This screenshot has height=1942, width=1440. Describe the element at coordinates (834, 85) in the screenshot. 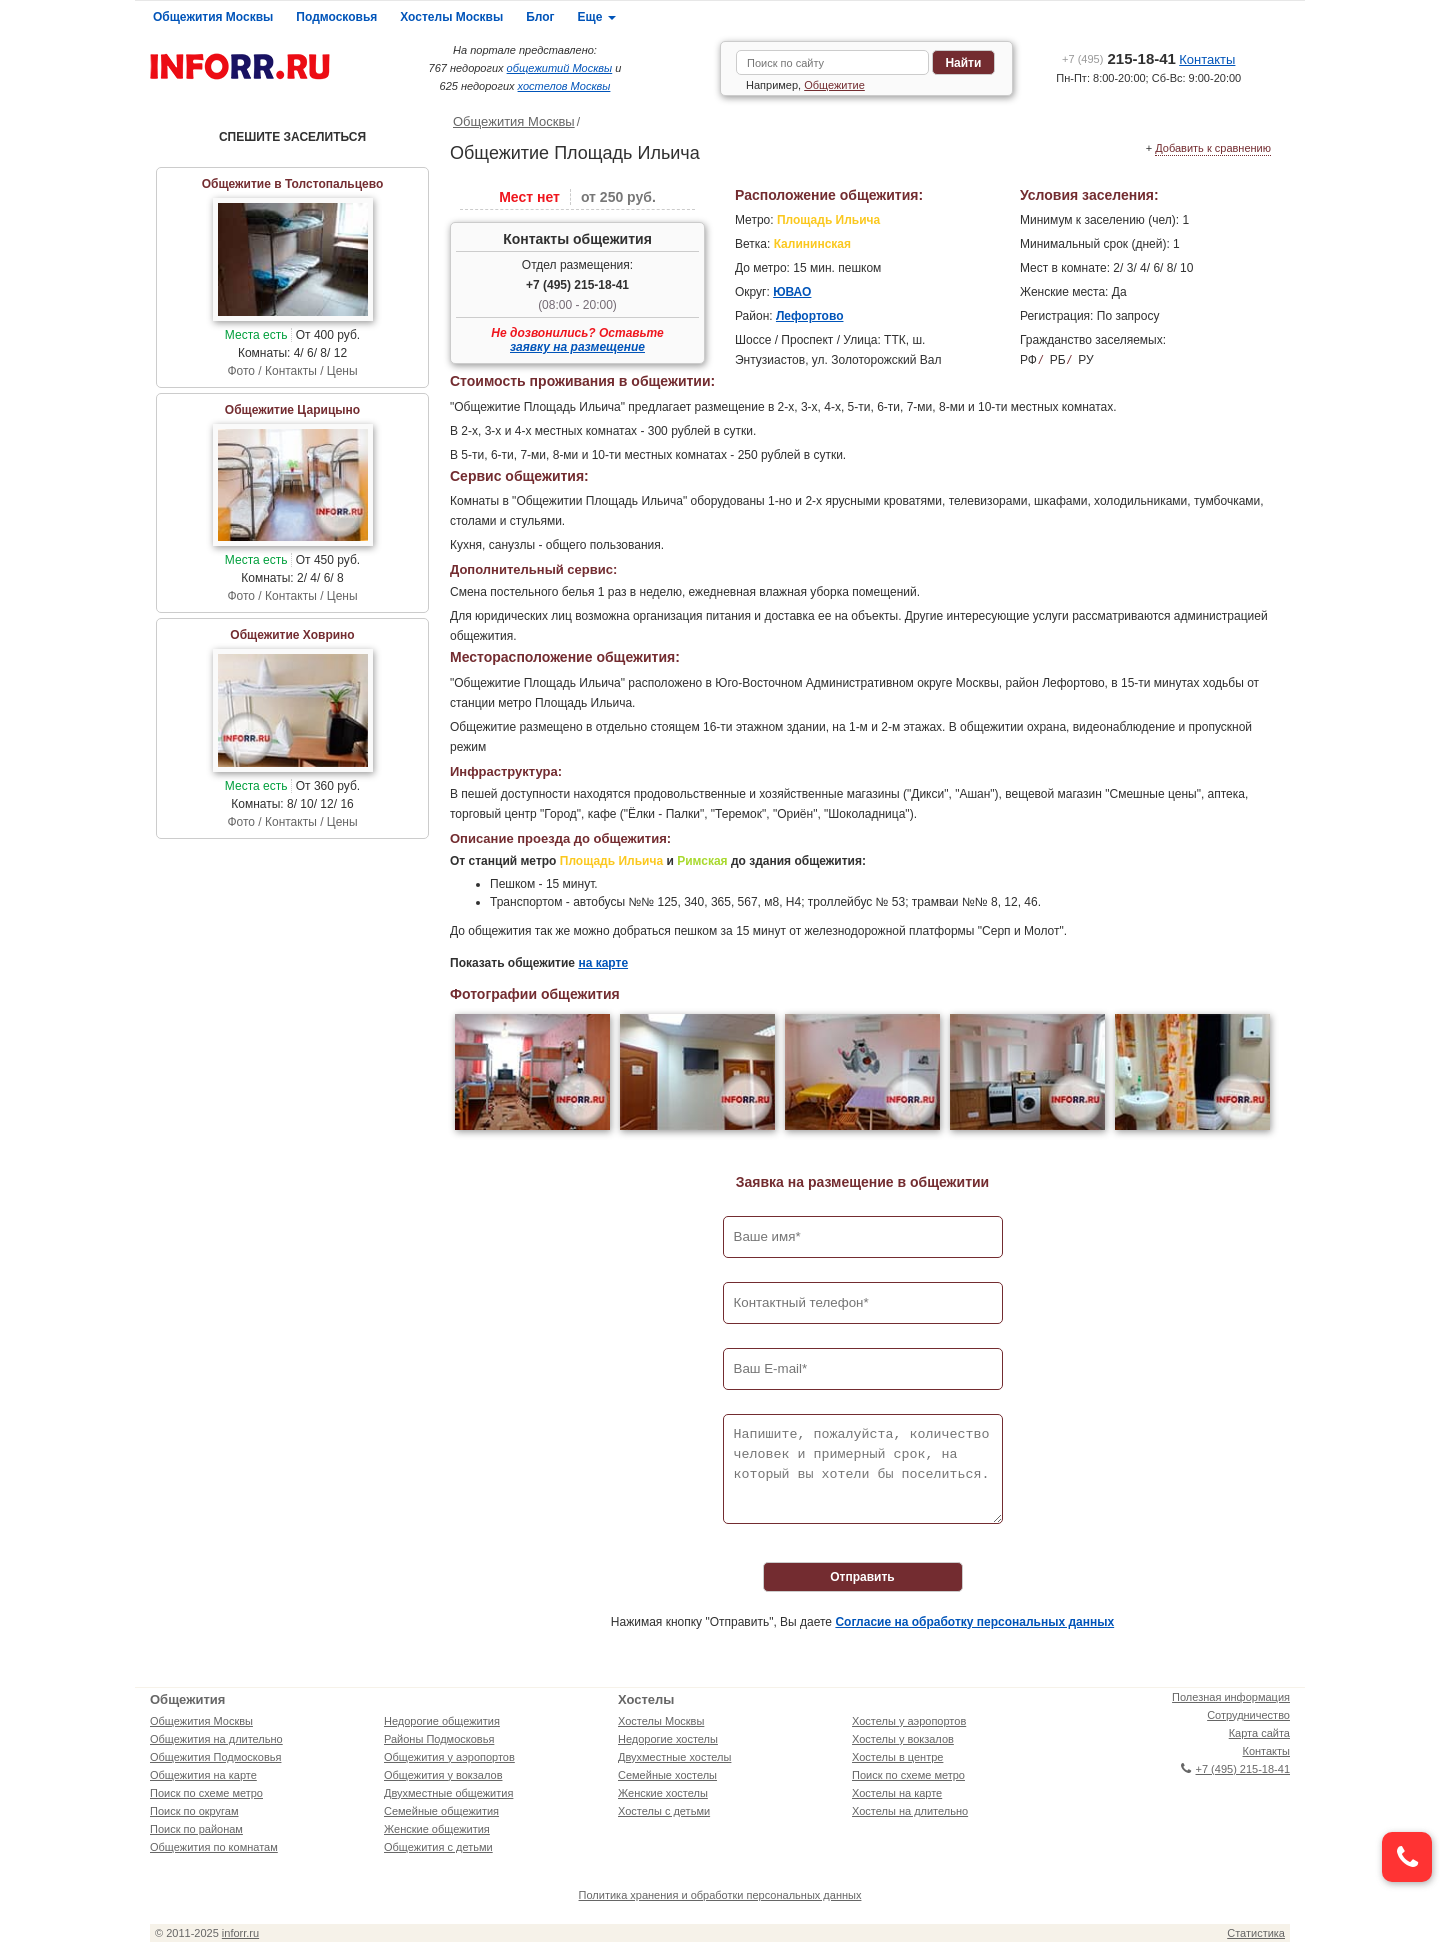

I see `Общежитие` at that location.